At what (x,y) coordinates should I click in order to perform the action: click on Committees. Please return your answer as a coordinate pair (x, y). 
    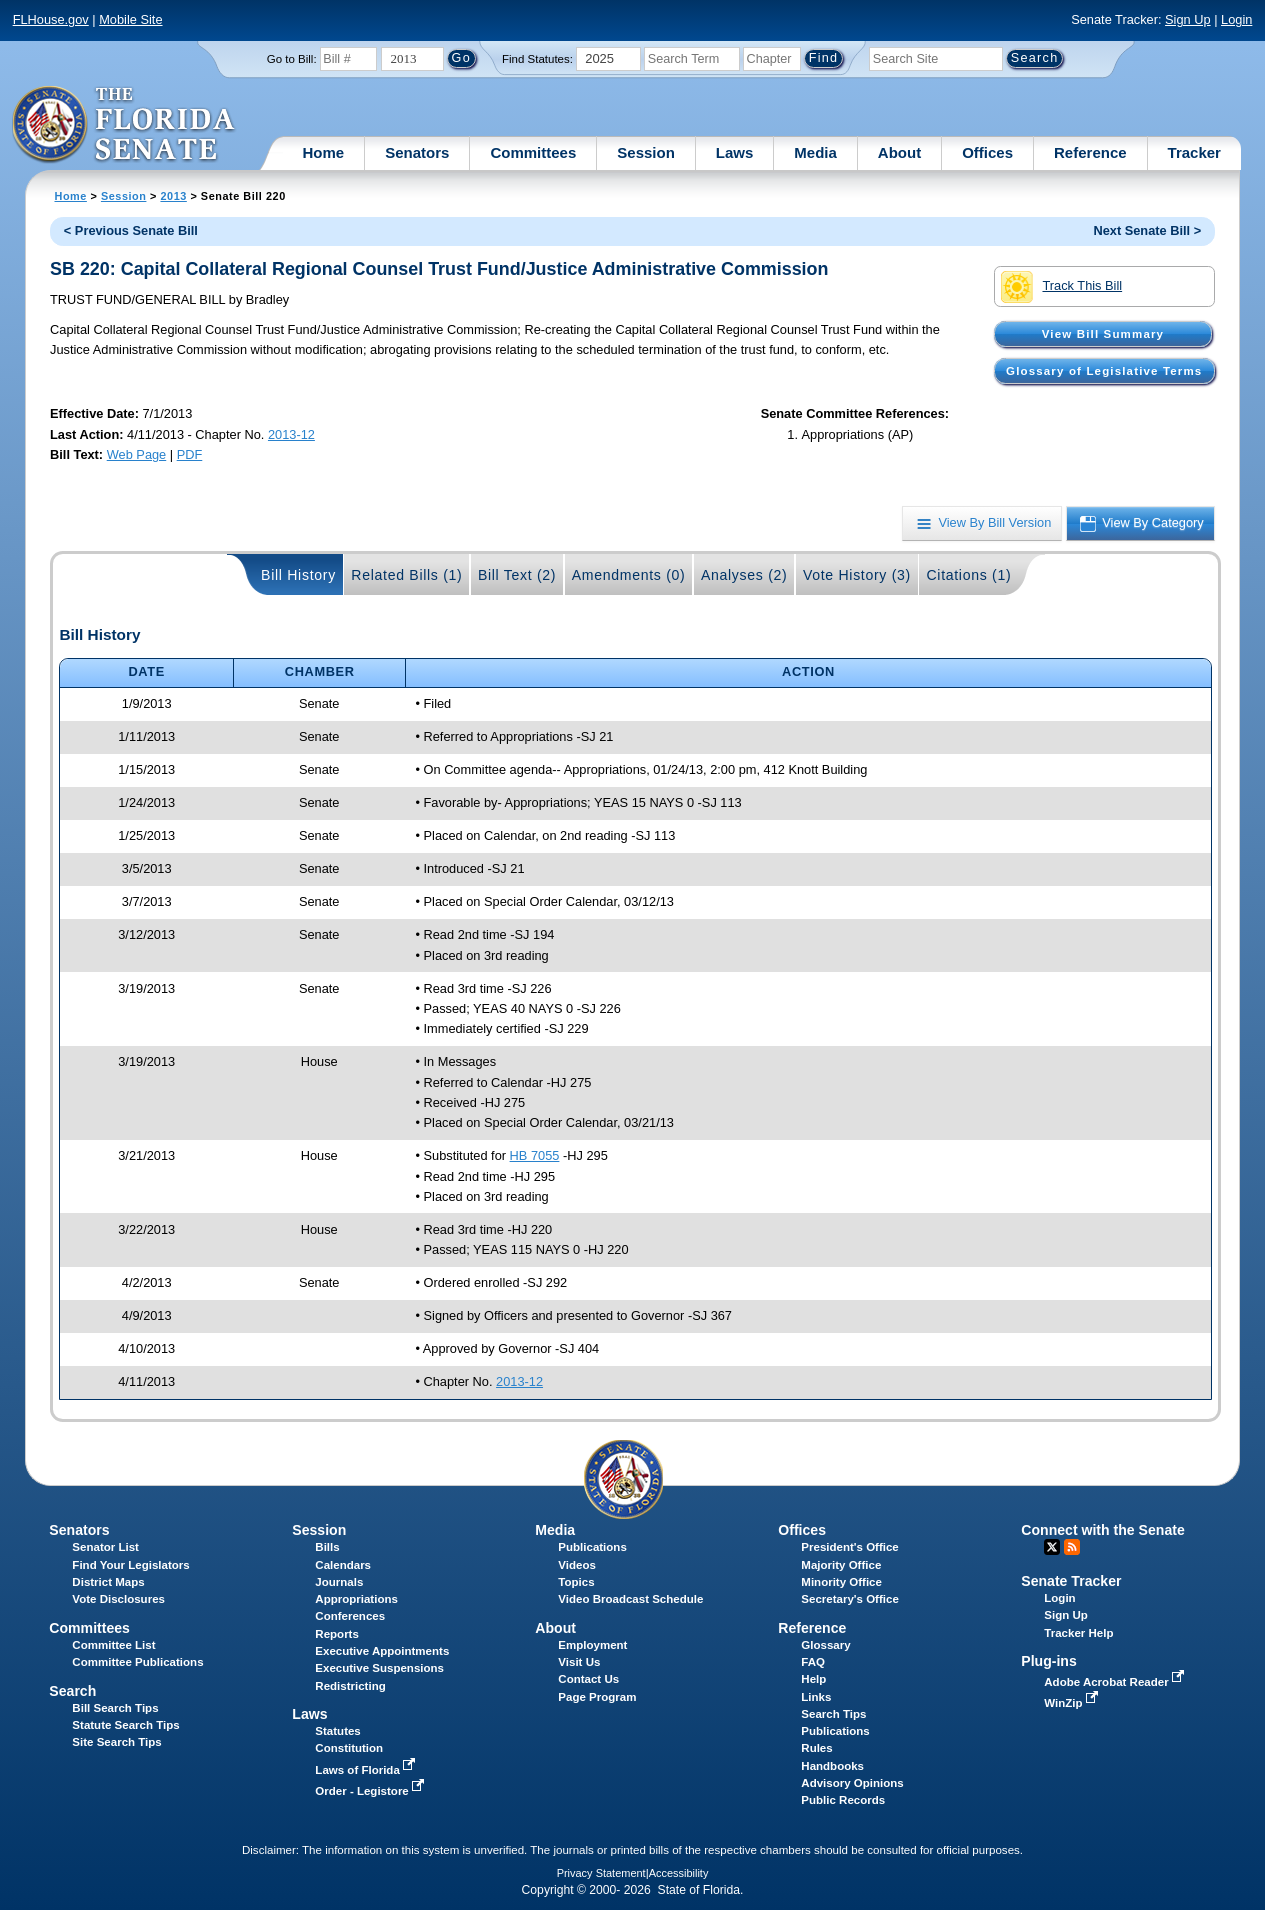
    Looking at the image, I should click on (533, 152).